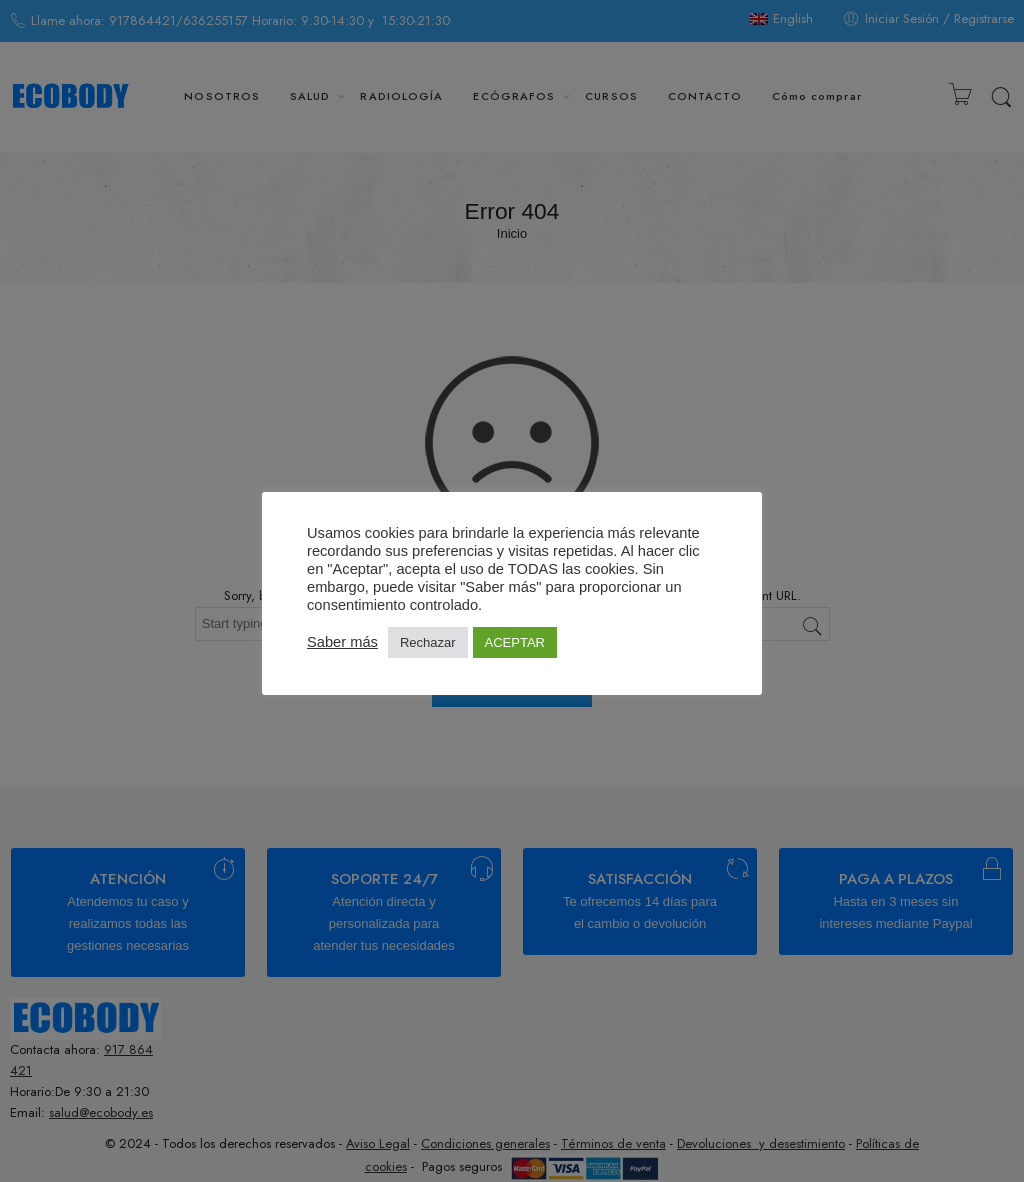  I want to click on ACEPTAR [button], so click(515, 642).